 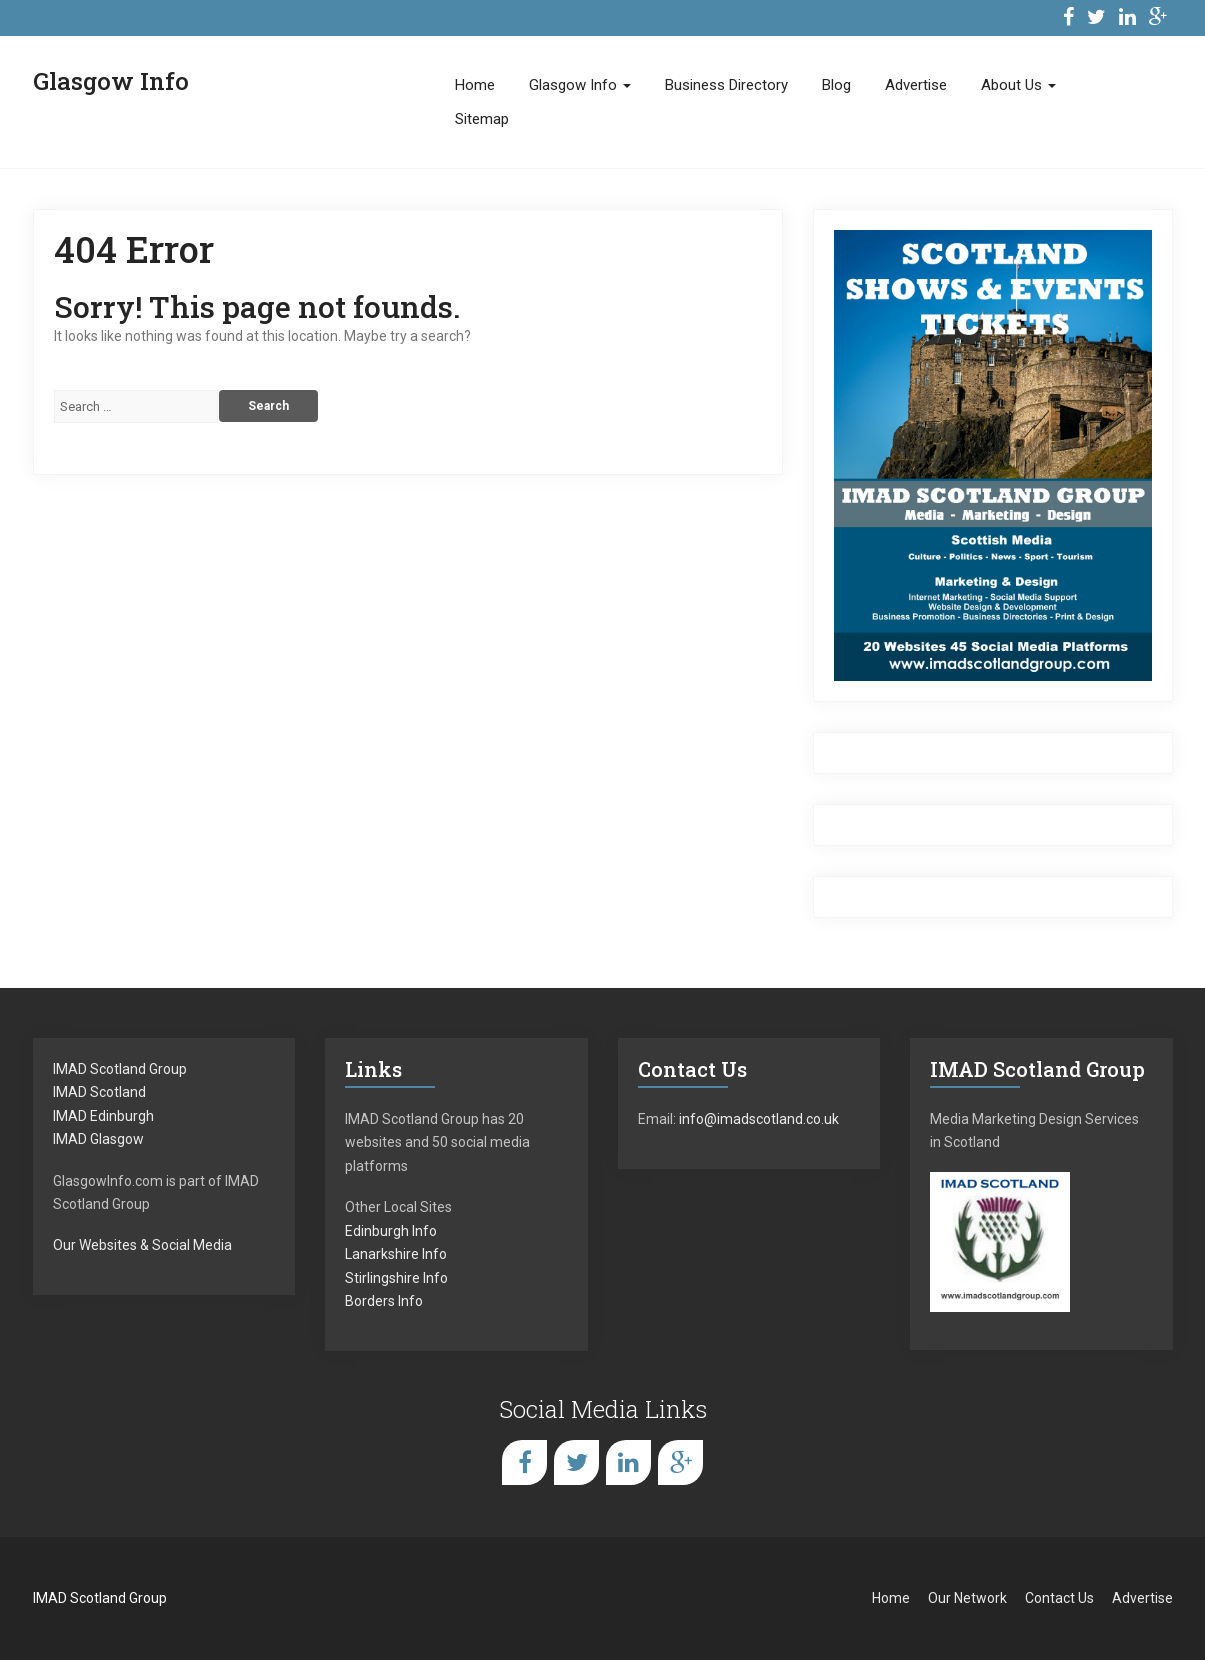 What do you see at coordinates (268, 406) in the screenshot?
I see `Search` at bounding box center [268, 406].